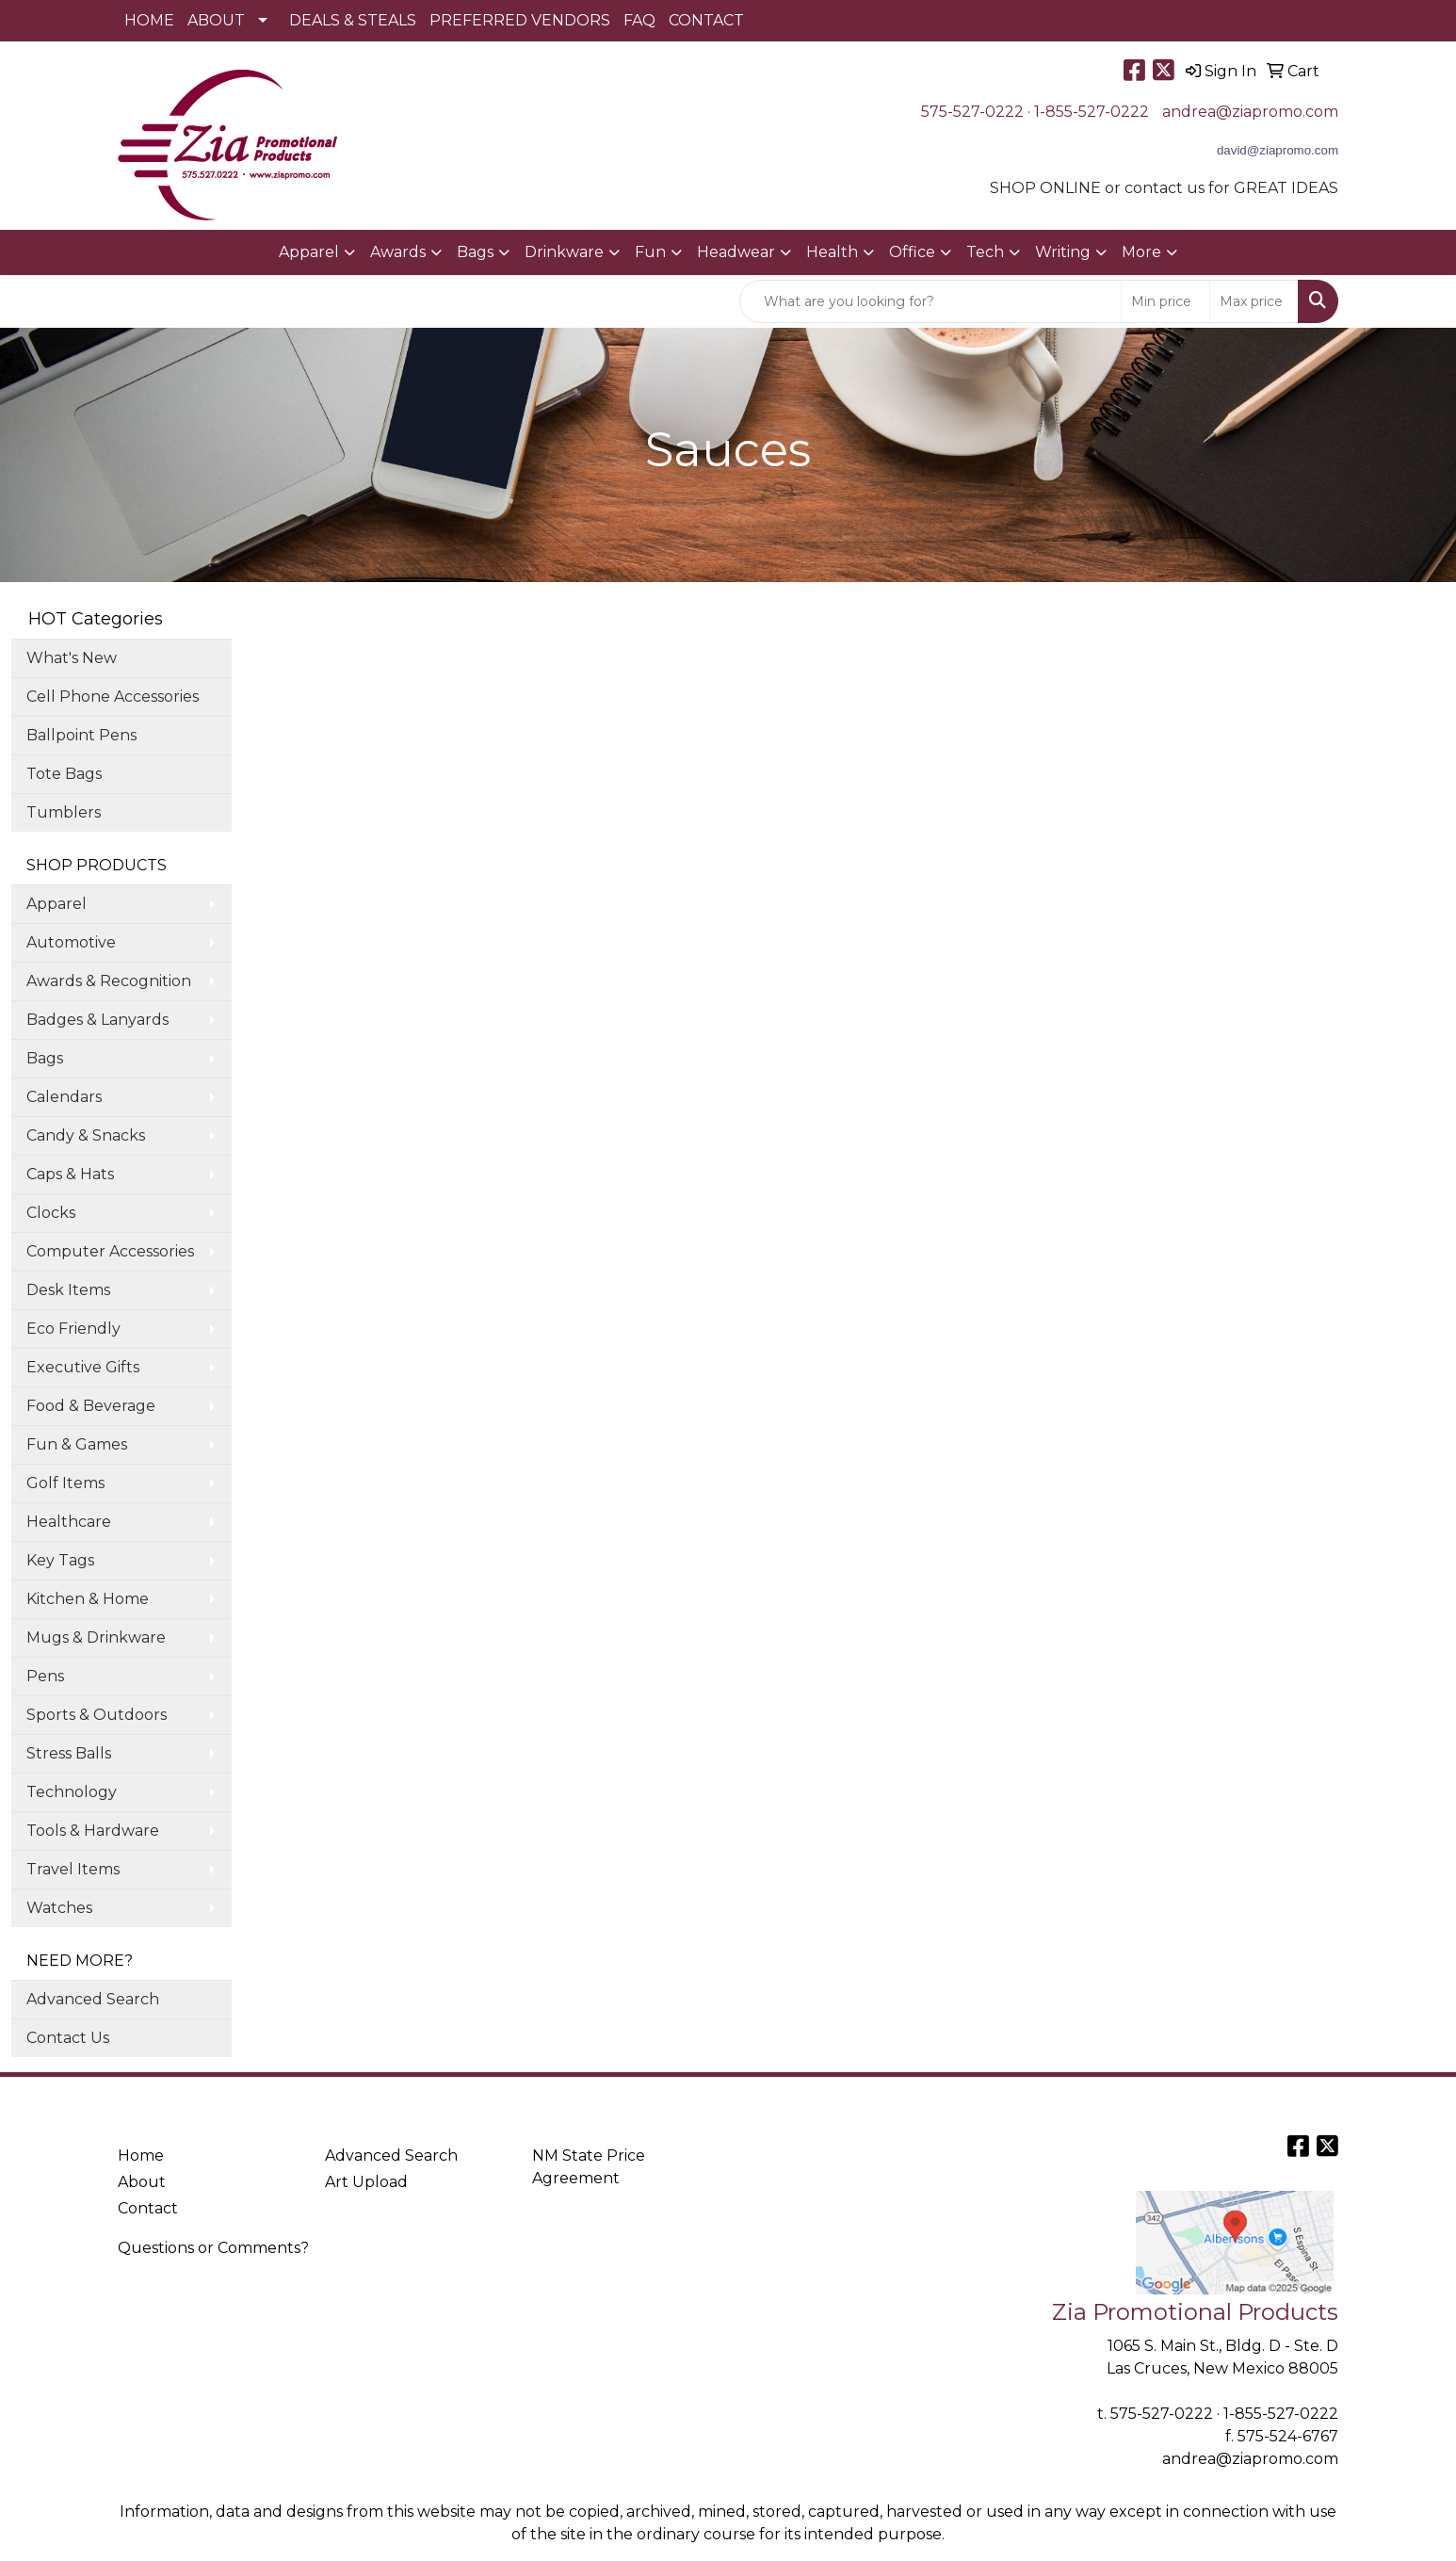 This screenshot has width=1456, height=2561. Describe the element at coordinates (64, 774) in the screenshot. I see `Tote Bags` at that location.